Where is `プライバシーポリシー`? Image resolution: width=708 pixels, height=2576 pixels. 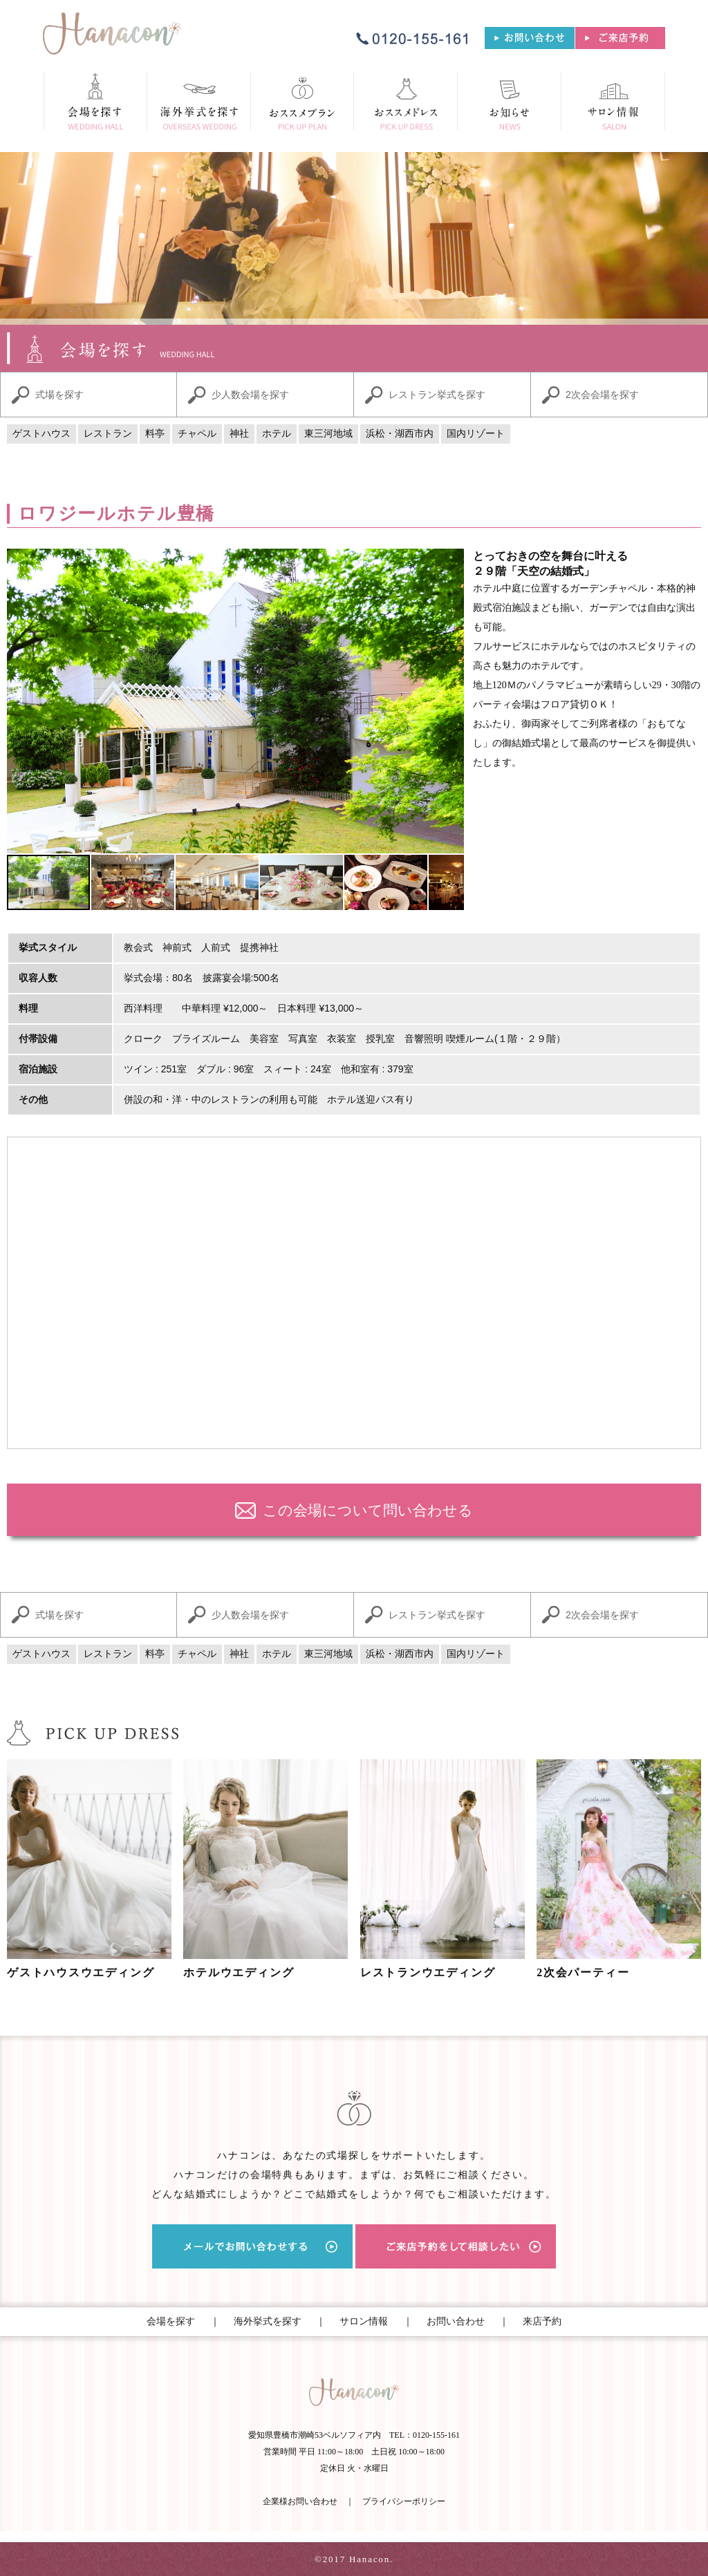 プライバシーポリシー is located at coordinates (403, 2501).